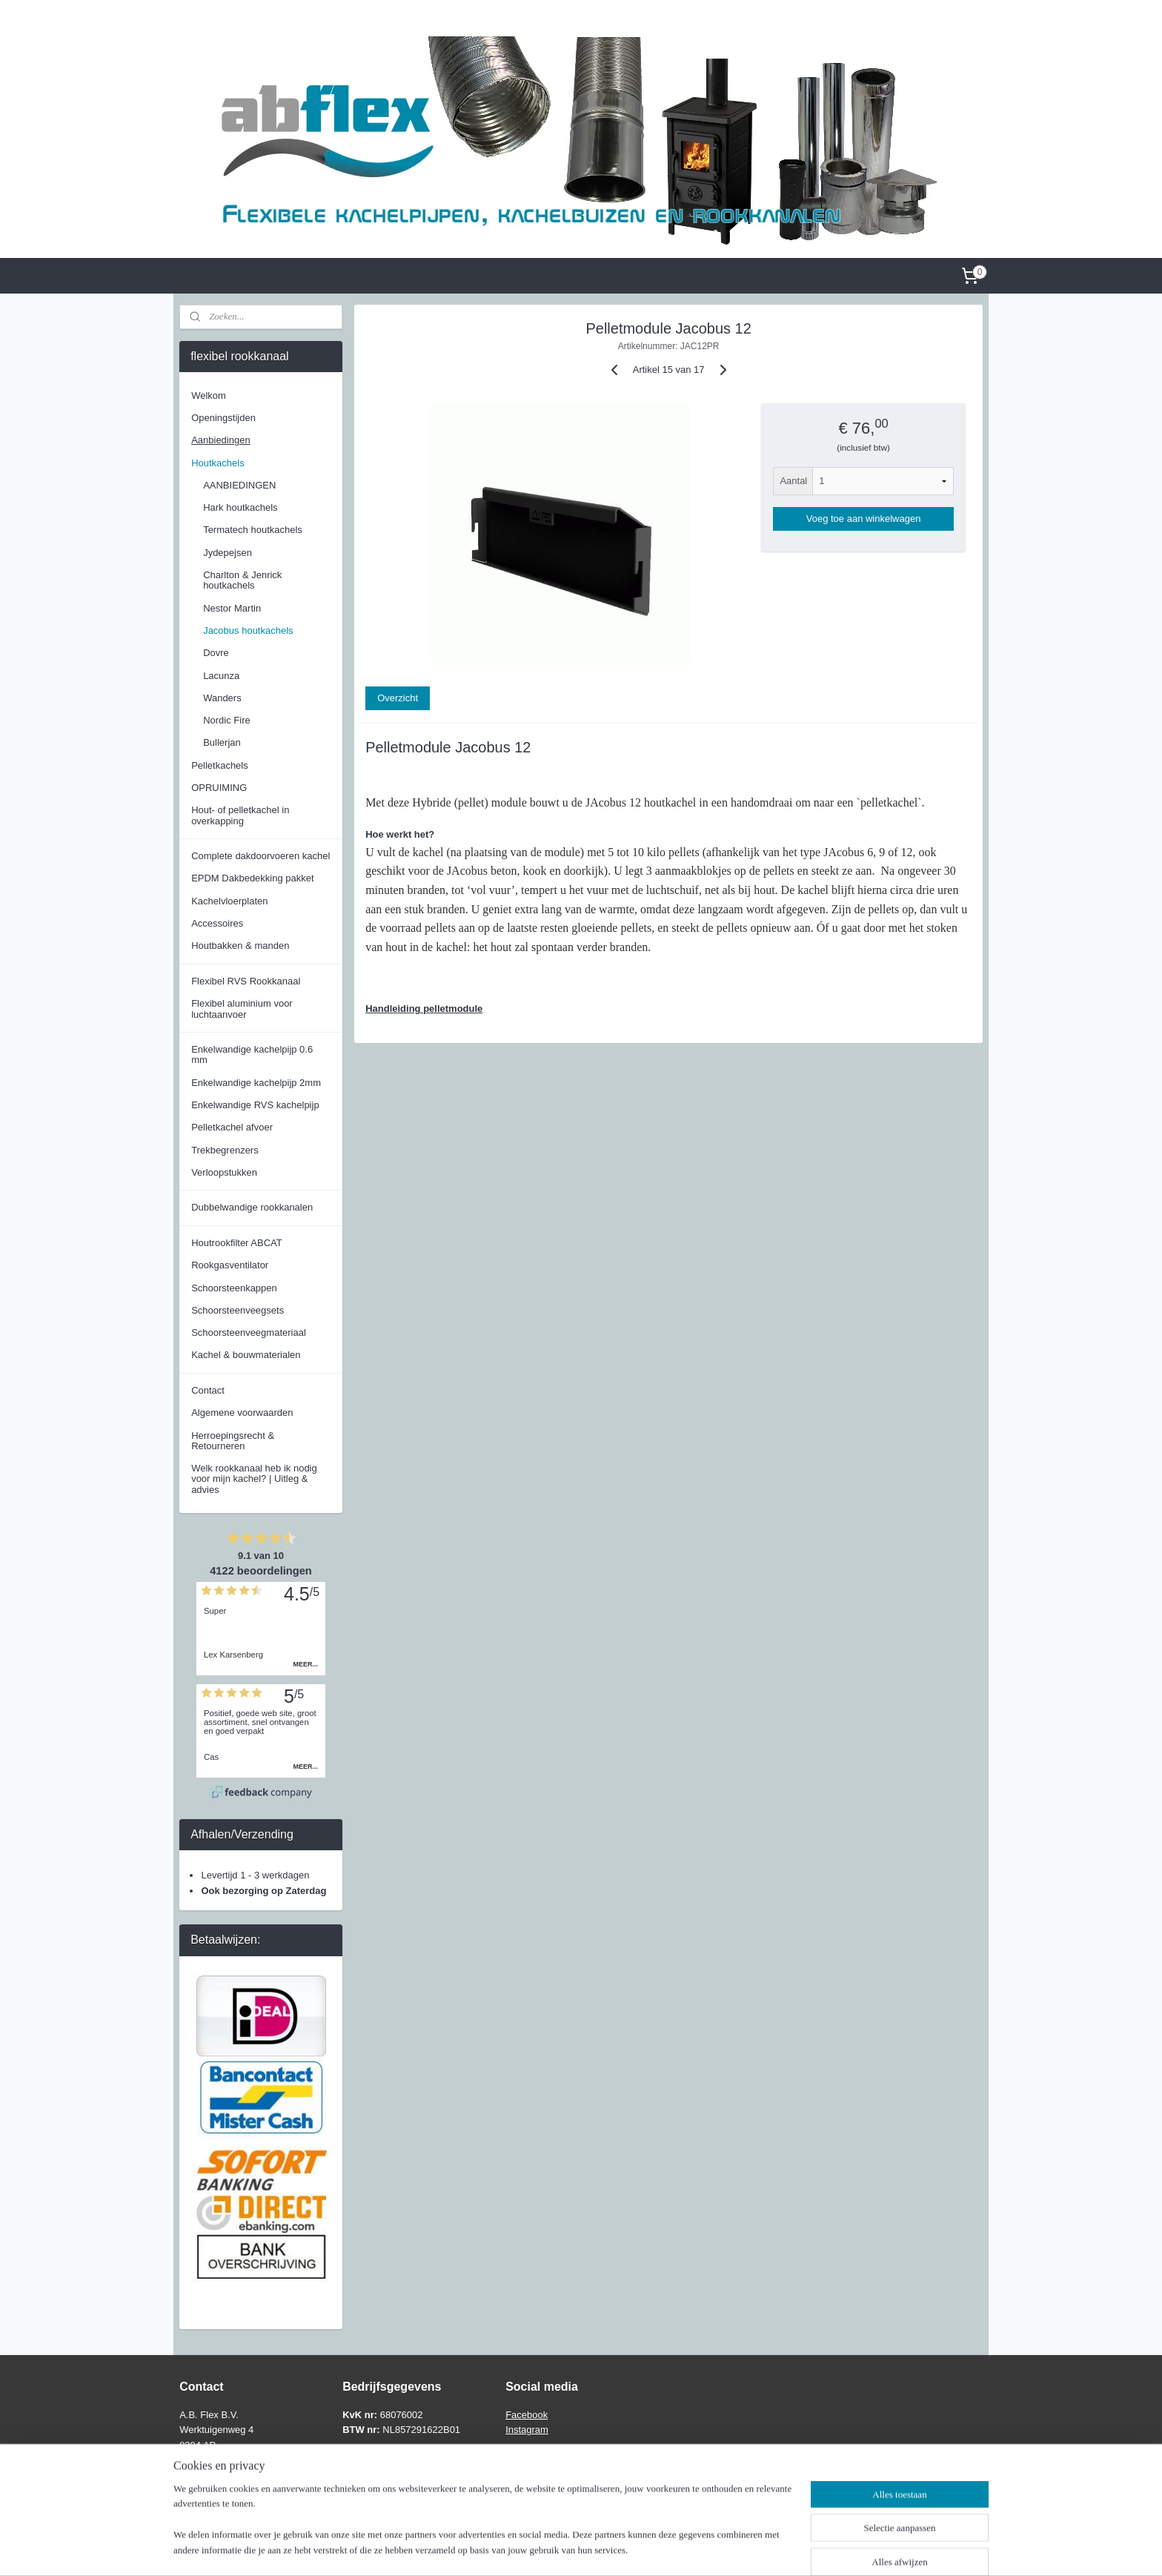 The height and width of the screenshot is (2576, 1162). I want to click on Aanbiedingen, so click(220, 440).